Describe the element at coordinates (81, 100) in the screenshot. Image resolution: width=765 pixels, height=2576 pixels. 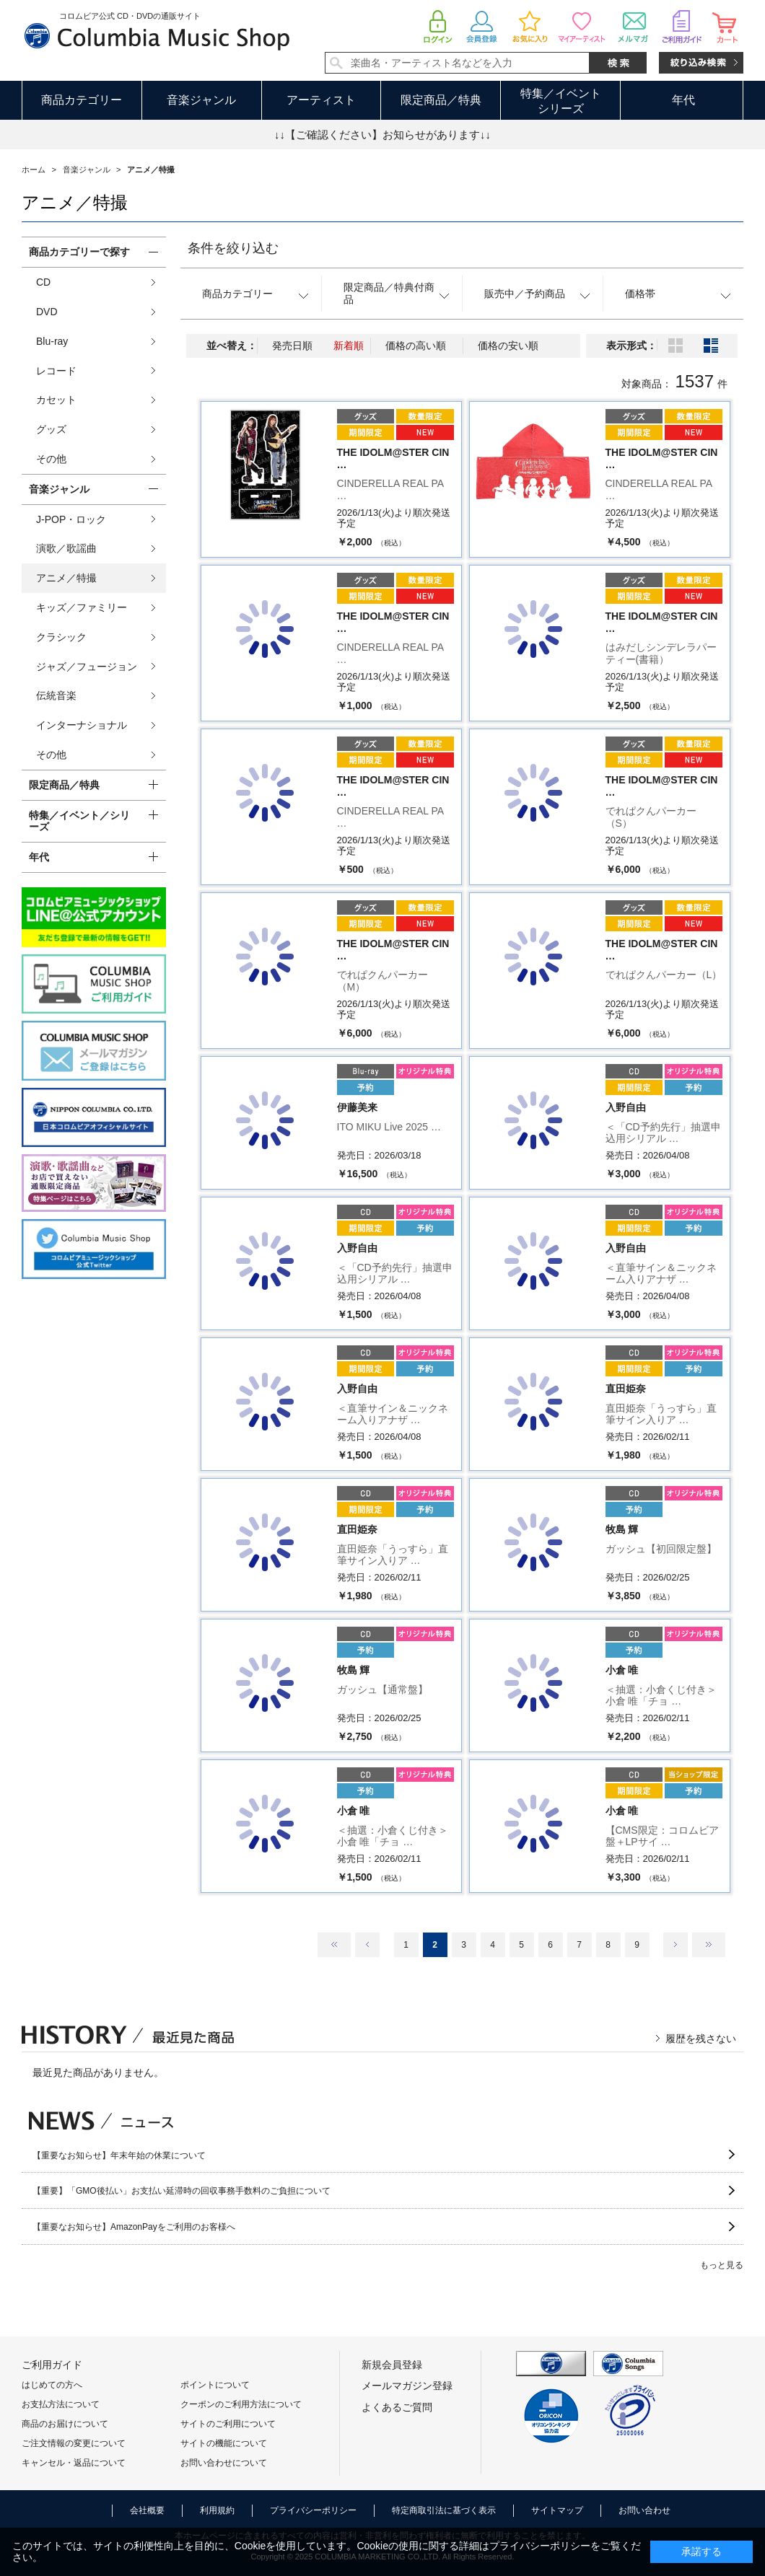
I see `商品カテゴリー` at that location.